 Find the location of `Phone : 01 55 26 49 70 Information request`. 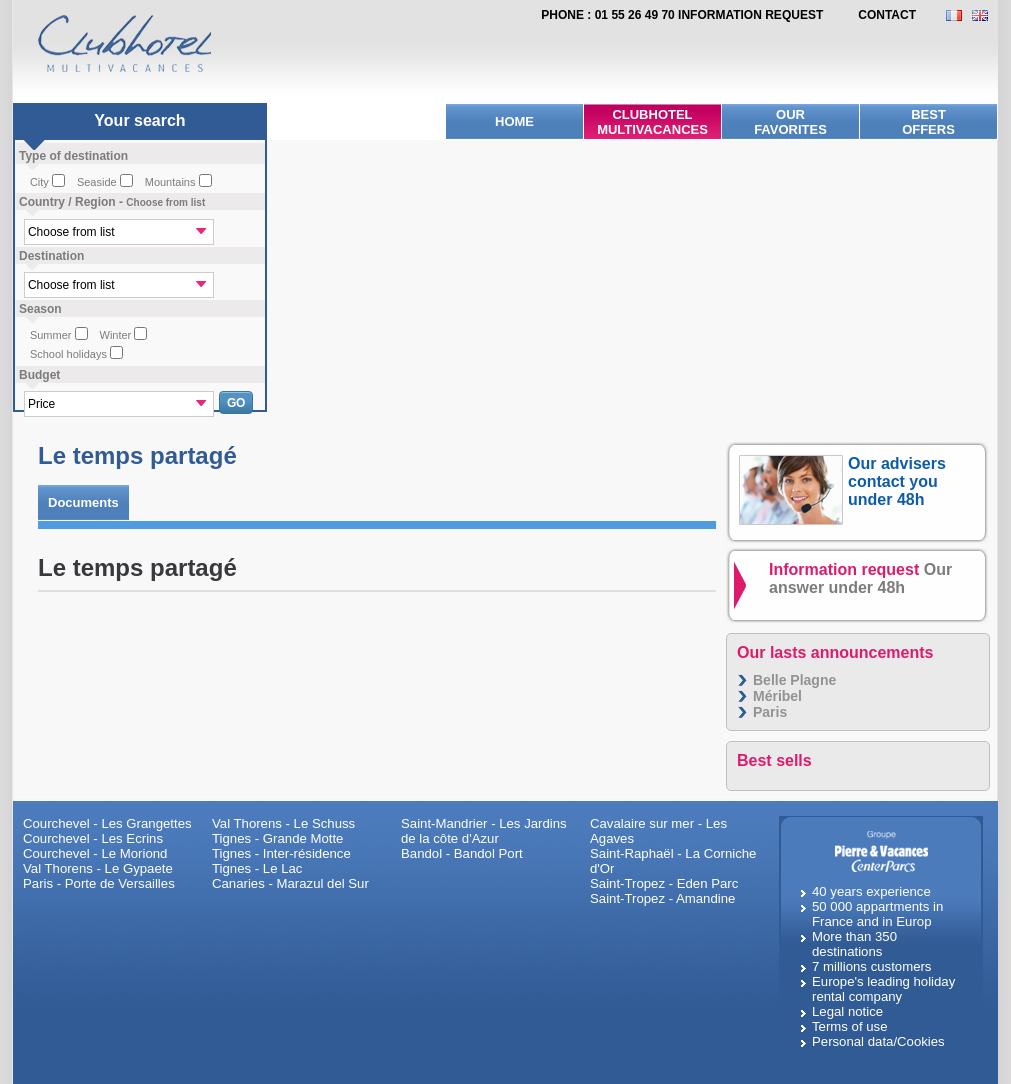

Phone : 01 55 26 49 70 Information request is located at coordinates (682, 15).